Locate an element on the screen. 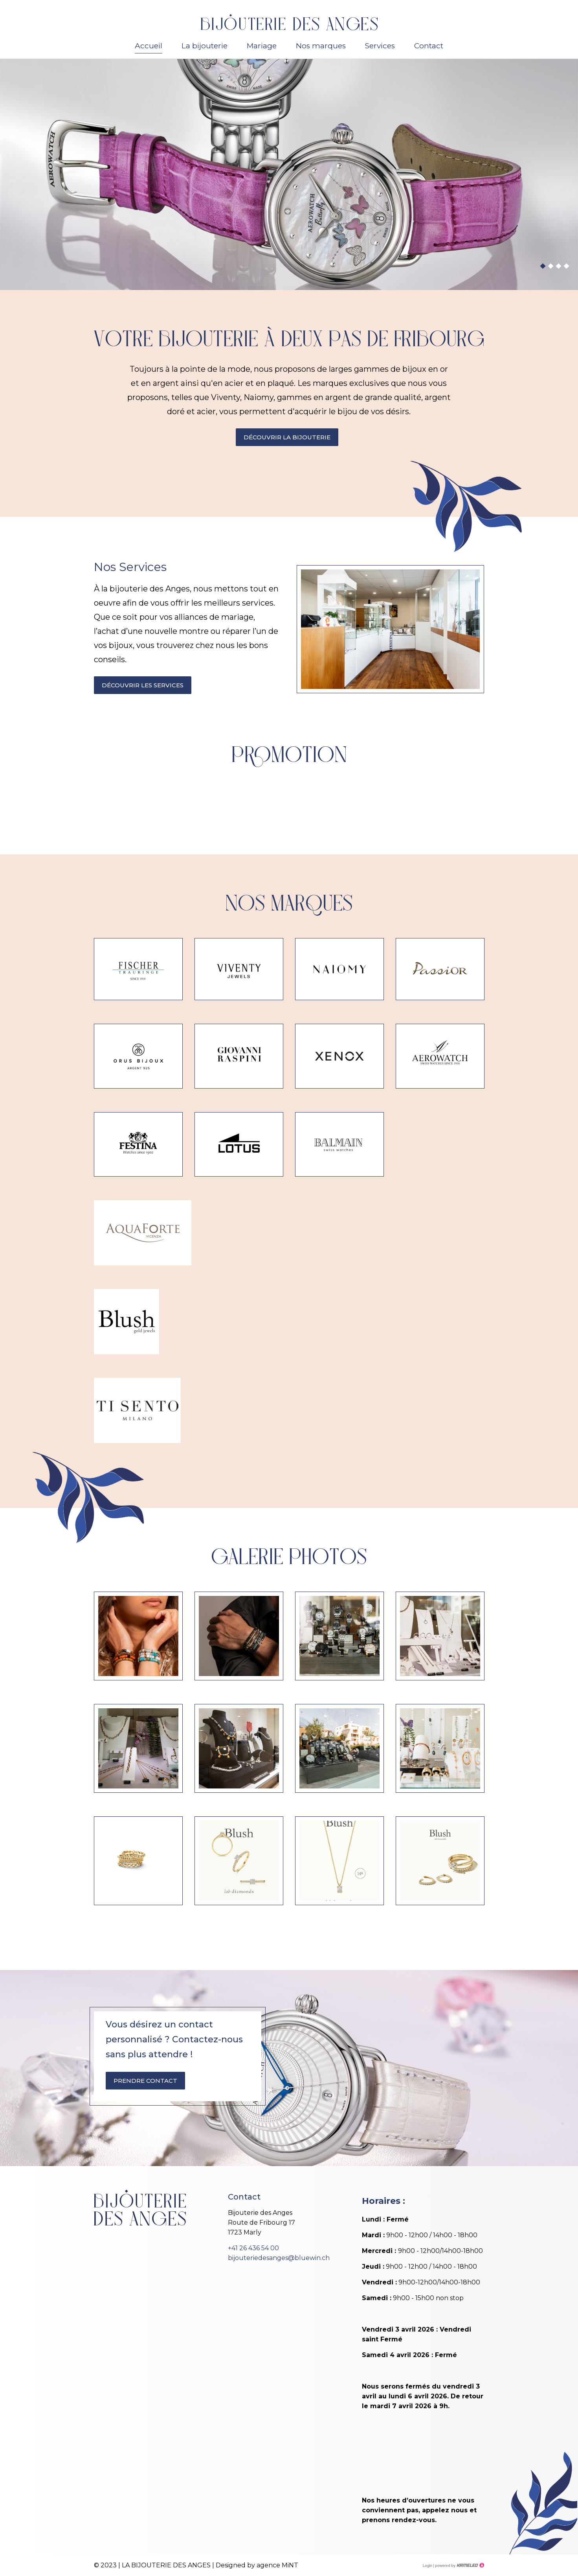 This screenshot has height=2576, width=578. Contact is located at coordinates (428, 45).